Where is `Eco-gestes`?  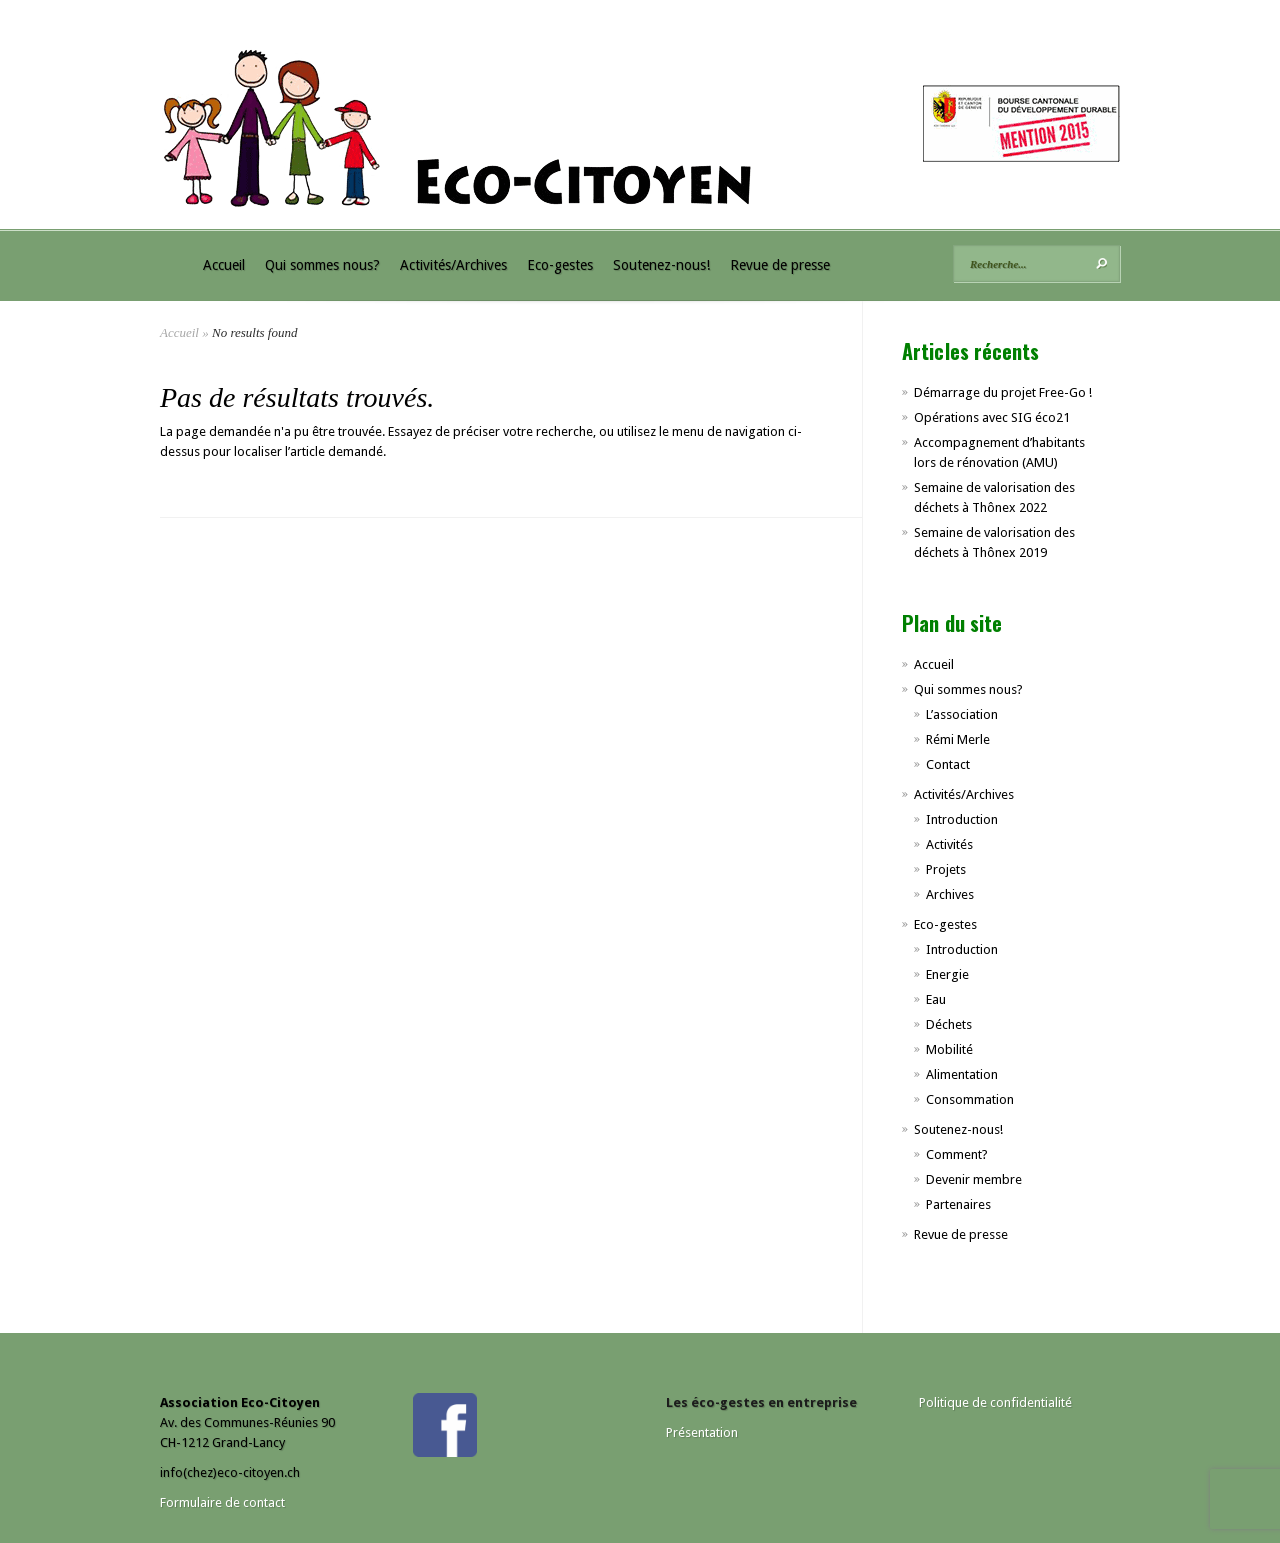 Eco-gestes is located at coordinates (560, 265).